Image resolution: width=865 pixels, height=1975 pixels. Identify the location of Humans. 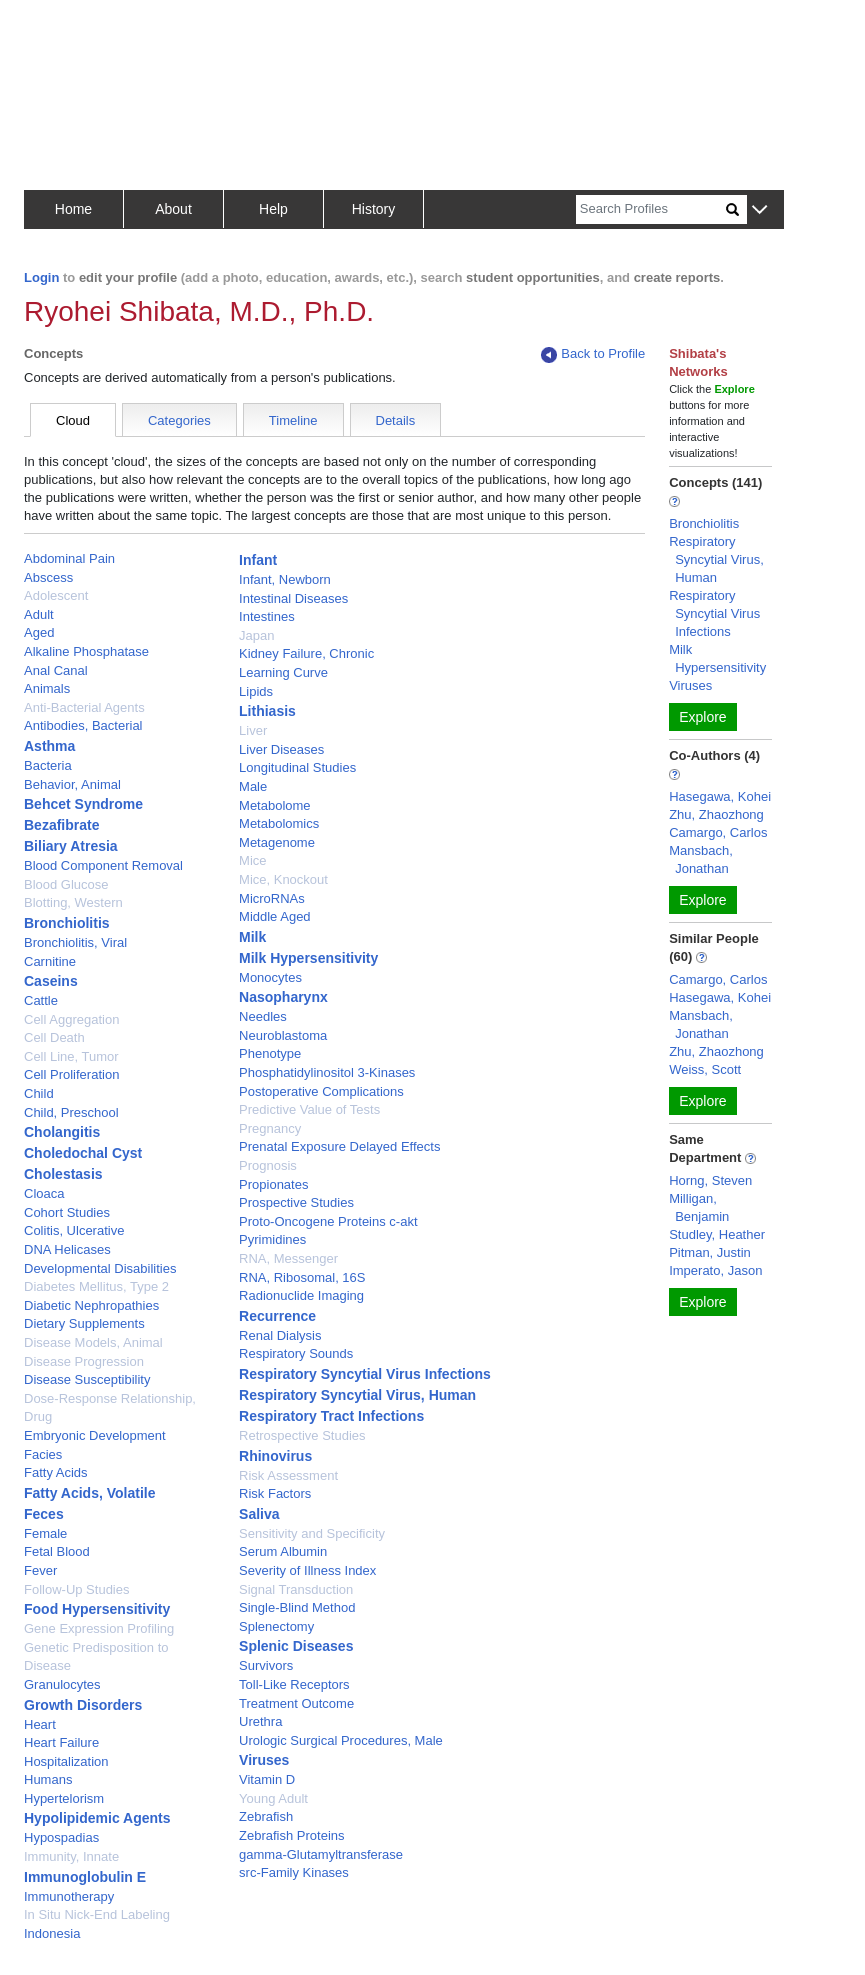
(48, 1779).